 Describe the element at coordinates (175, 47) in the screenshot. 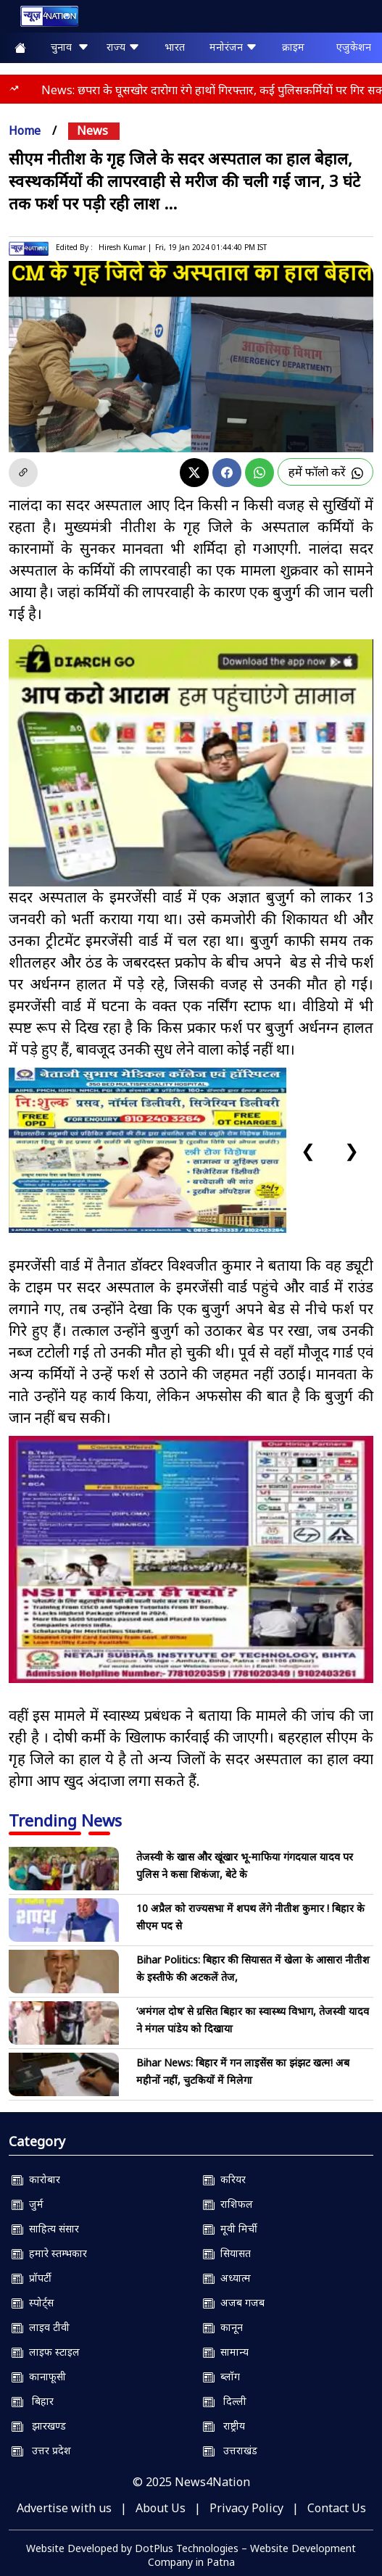

I see `भारत` at that location.